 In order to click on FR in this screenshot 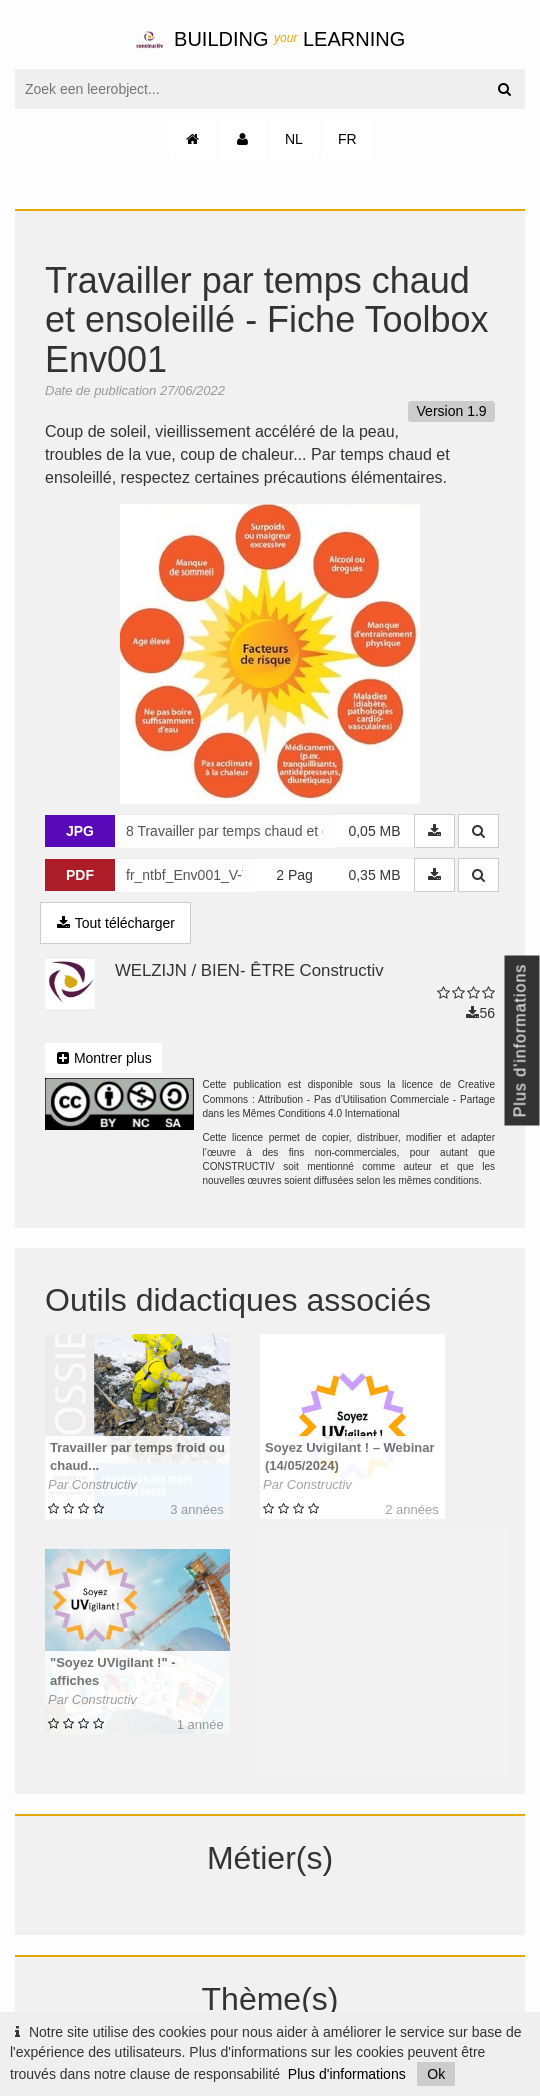, I will do `click(347, 139)`.